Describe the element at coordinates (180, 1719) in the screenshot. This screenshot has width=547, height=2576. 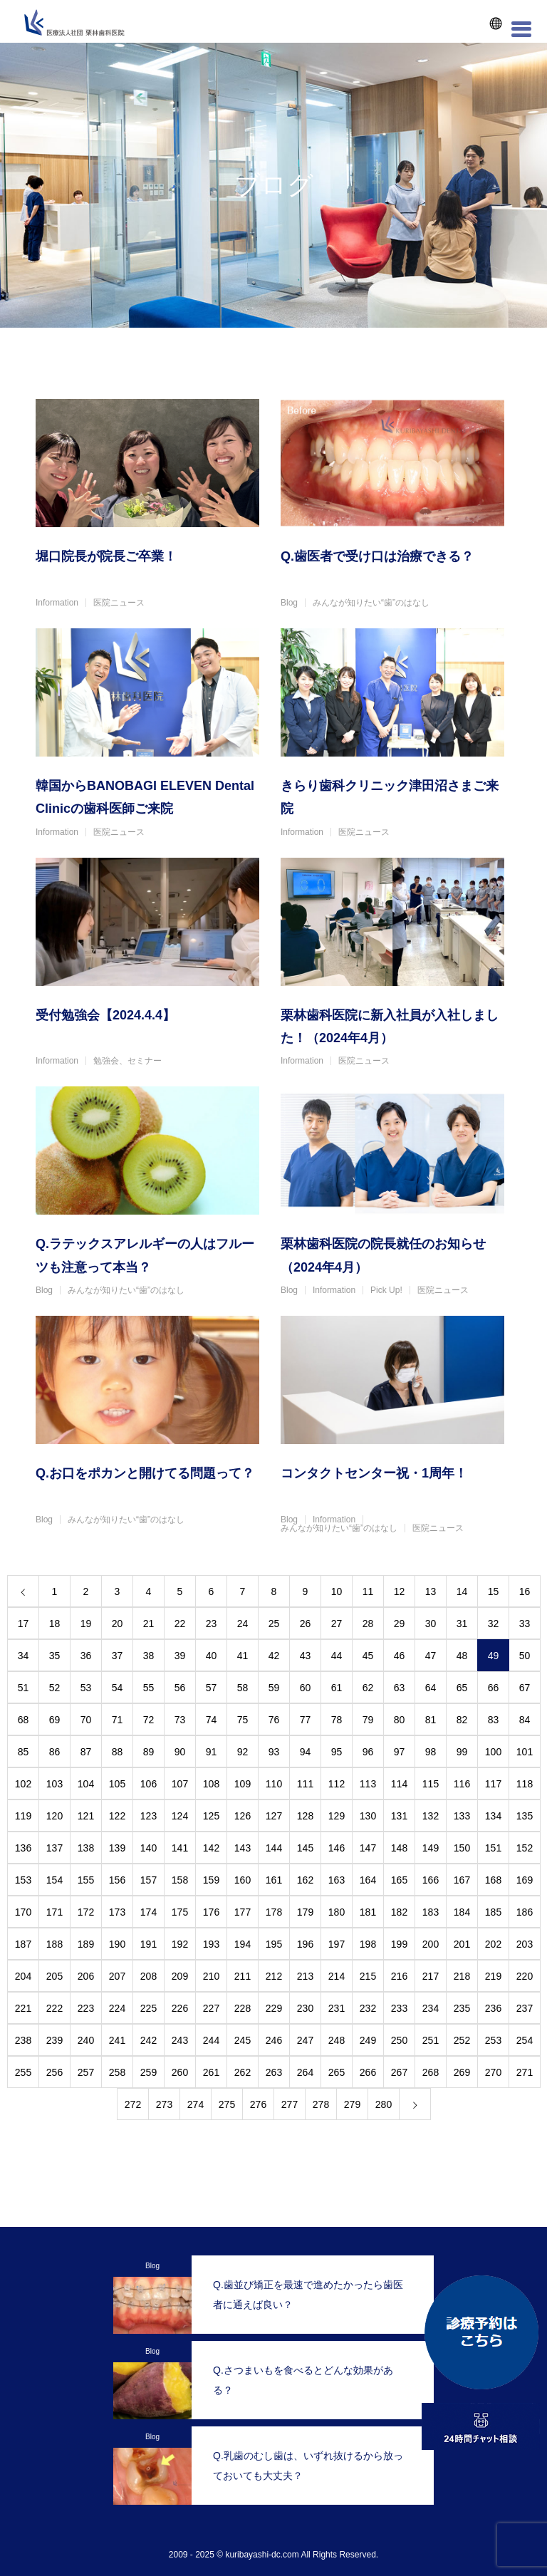
I see `73` at that location.